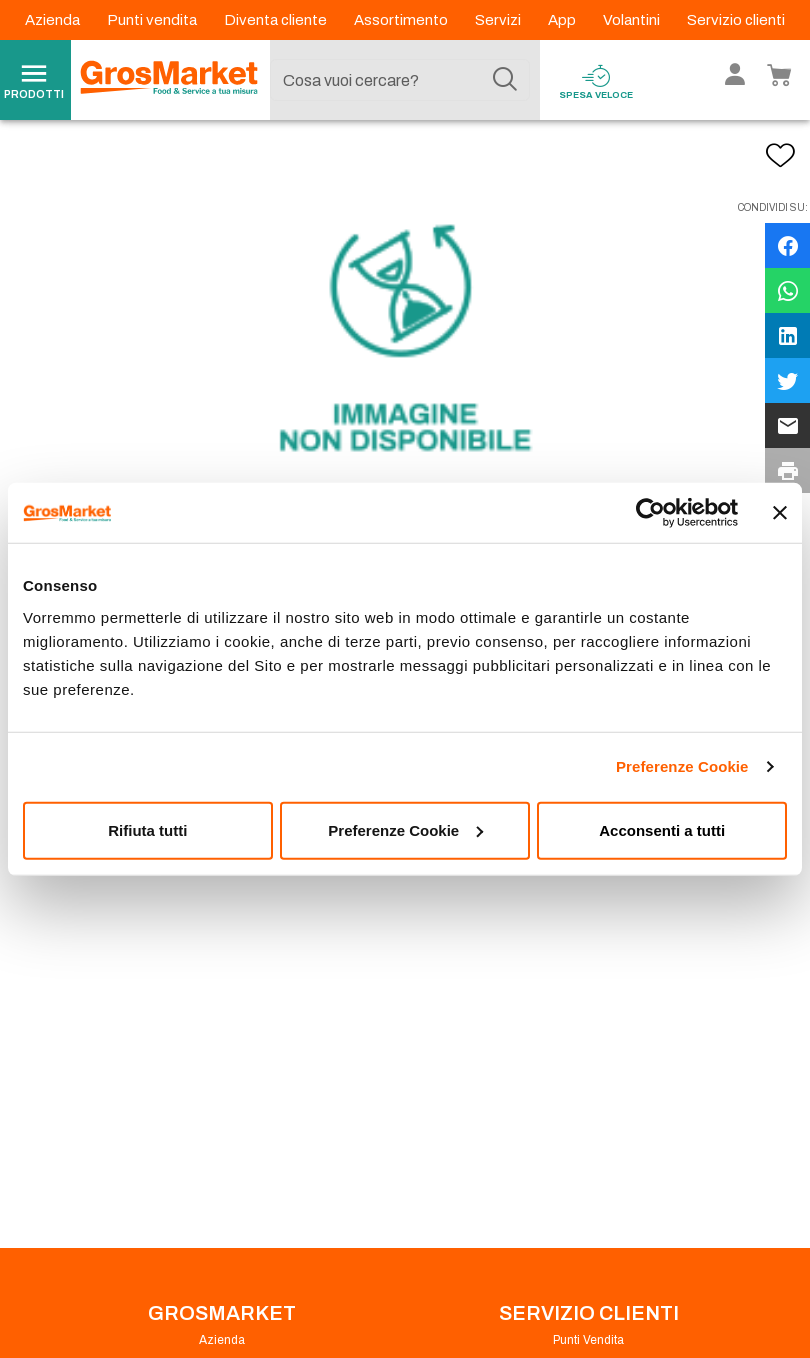 The height and width of the screenshot is (1358, 810). What do you see at coordinates (499, 20) in the screenshot?
I see `Servizi` at bounding box center [499, 20].